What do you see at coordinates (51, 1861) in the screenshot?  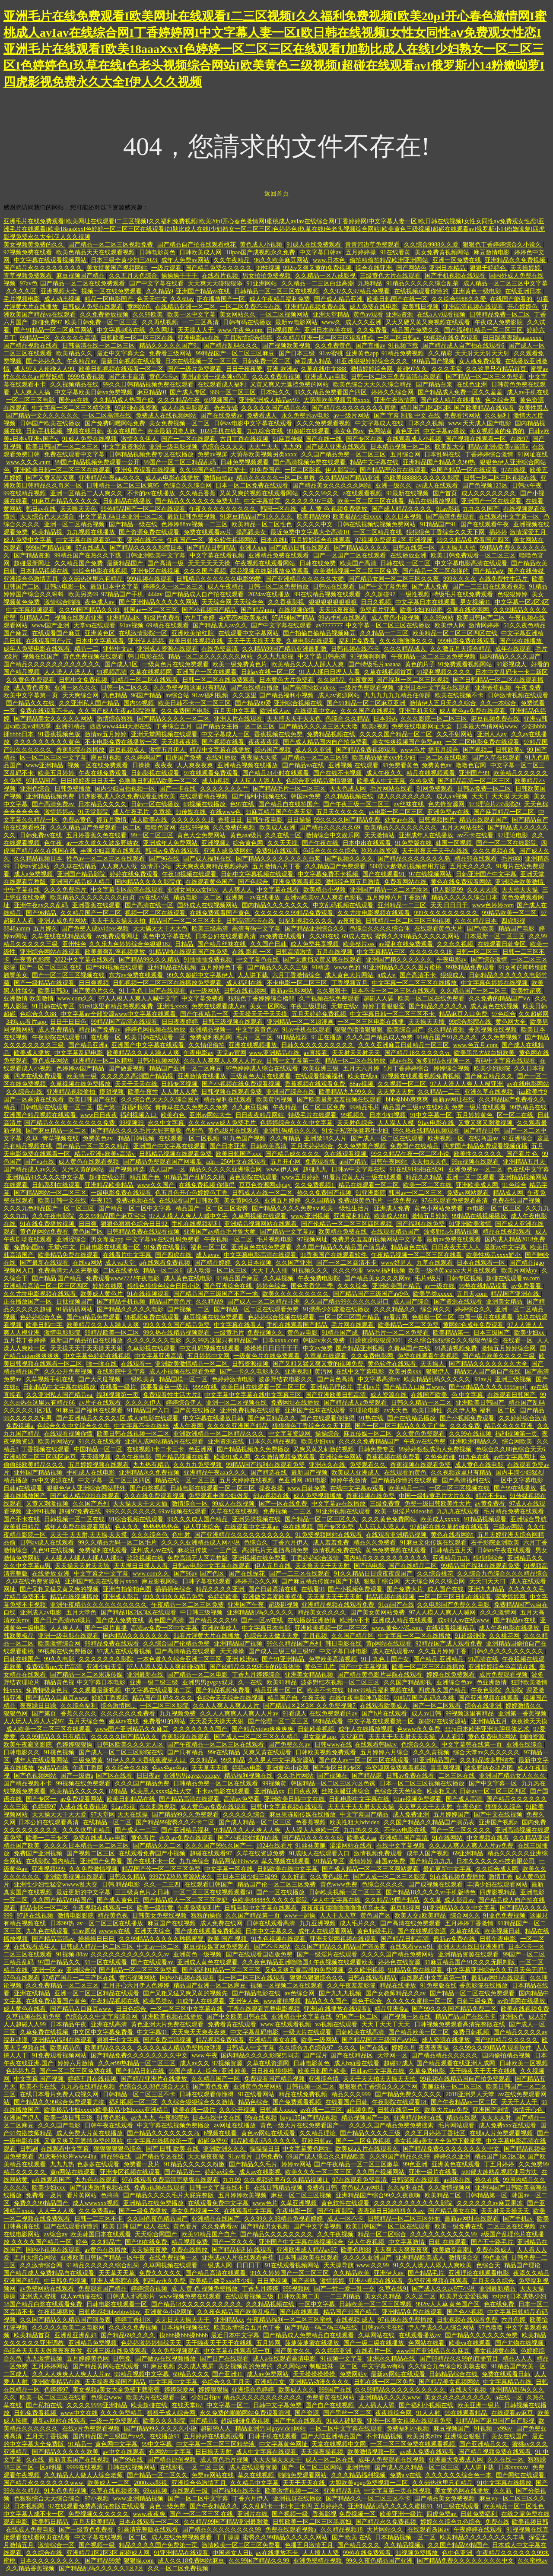 I see `在线影院 国内精品` at bounding box center [51, 1861].